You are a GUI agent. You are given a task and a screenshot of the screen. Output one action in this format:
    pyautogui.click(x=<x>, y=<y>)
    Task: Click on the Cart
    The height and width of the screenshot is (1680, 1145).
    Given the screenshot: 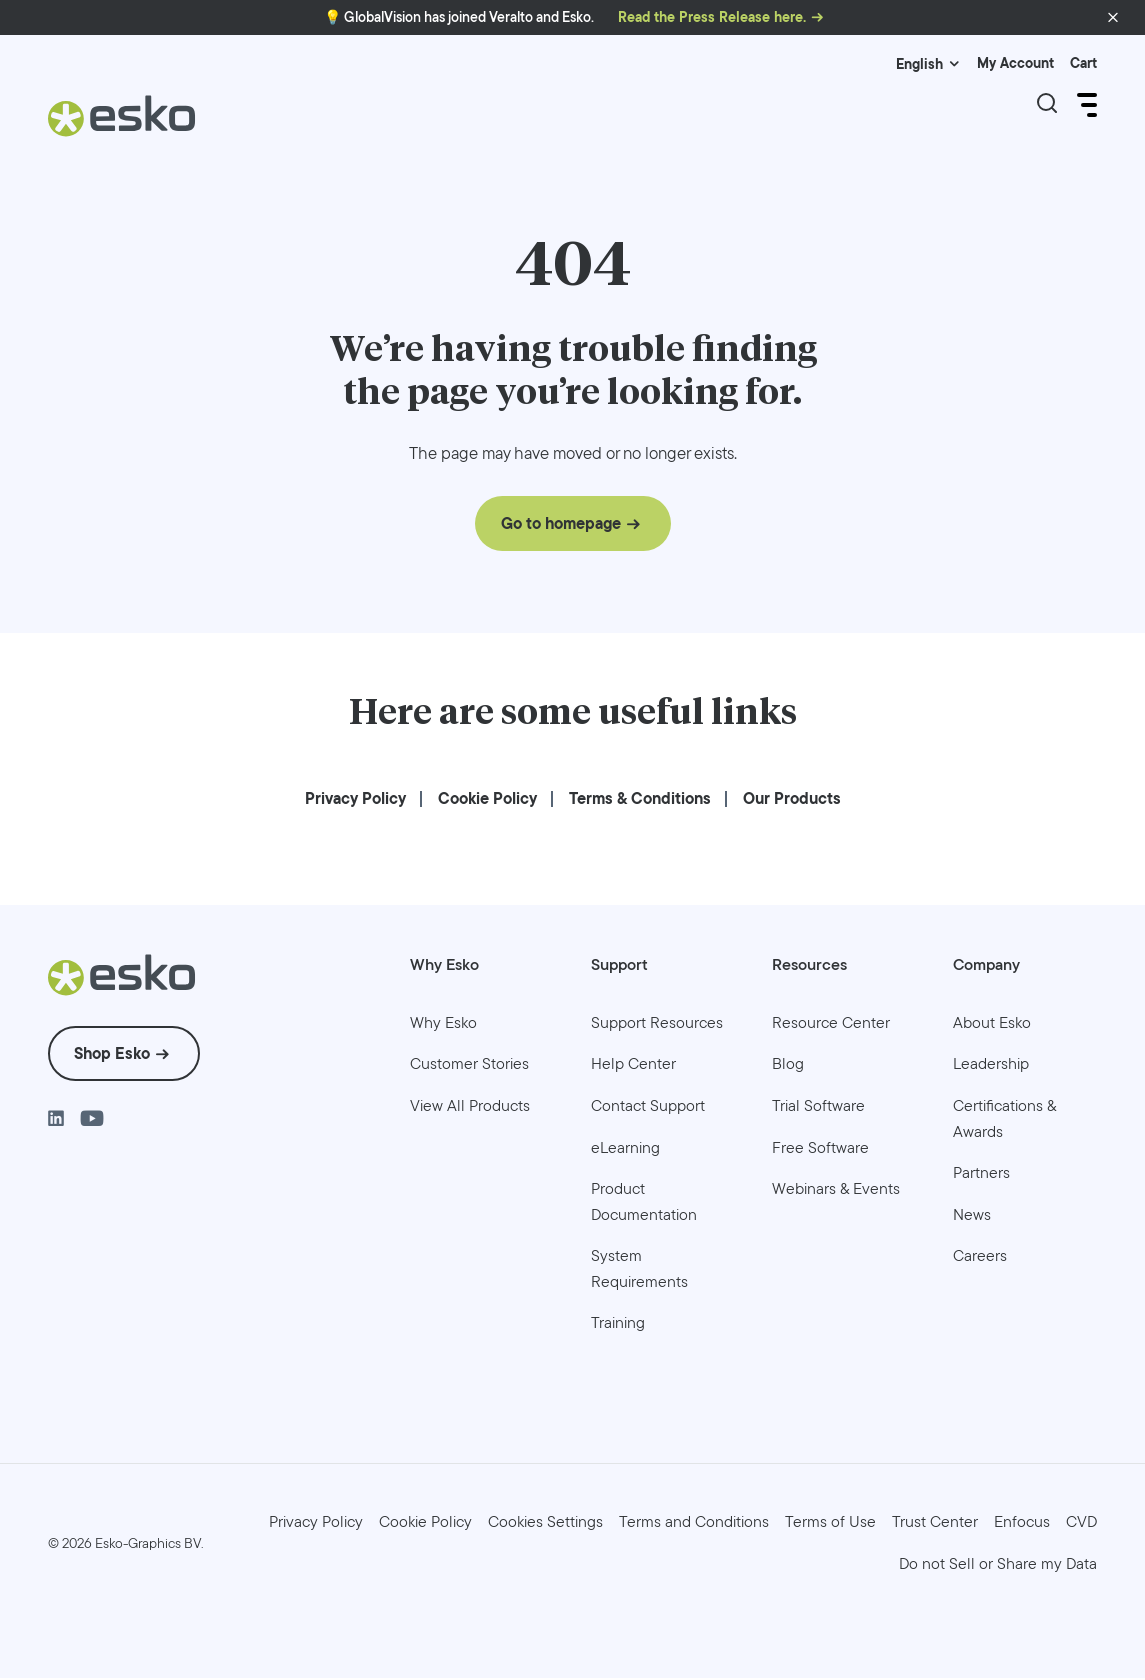 What is the action you would take?
    pyautogui.click(x=1083, y=63)
    